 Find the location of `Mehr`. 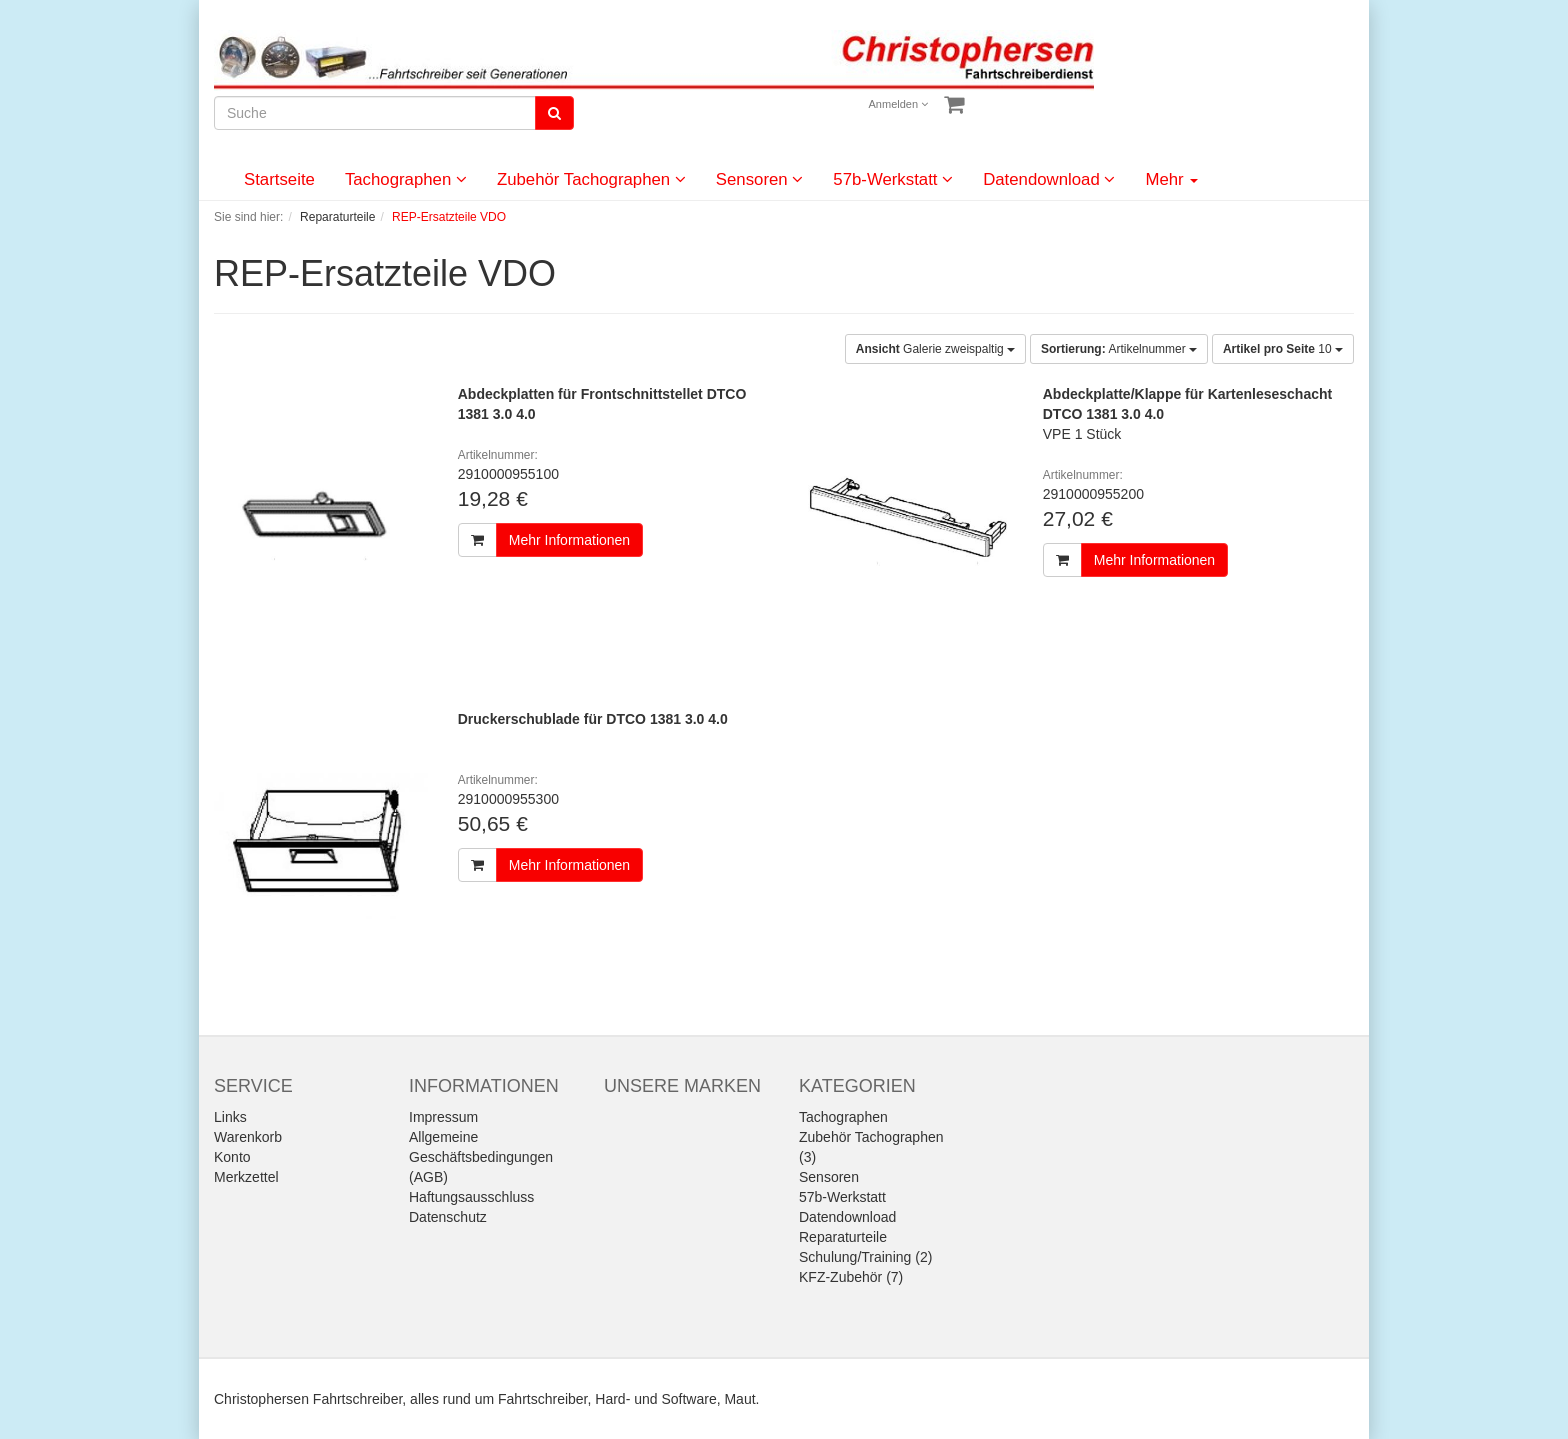

Mehr is located at coordinates (1171, 179).